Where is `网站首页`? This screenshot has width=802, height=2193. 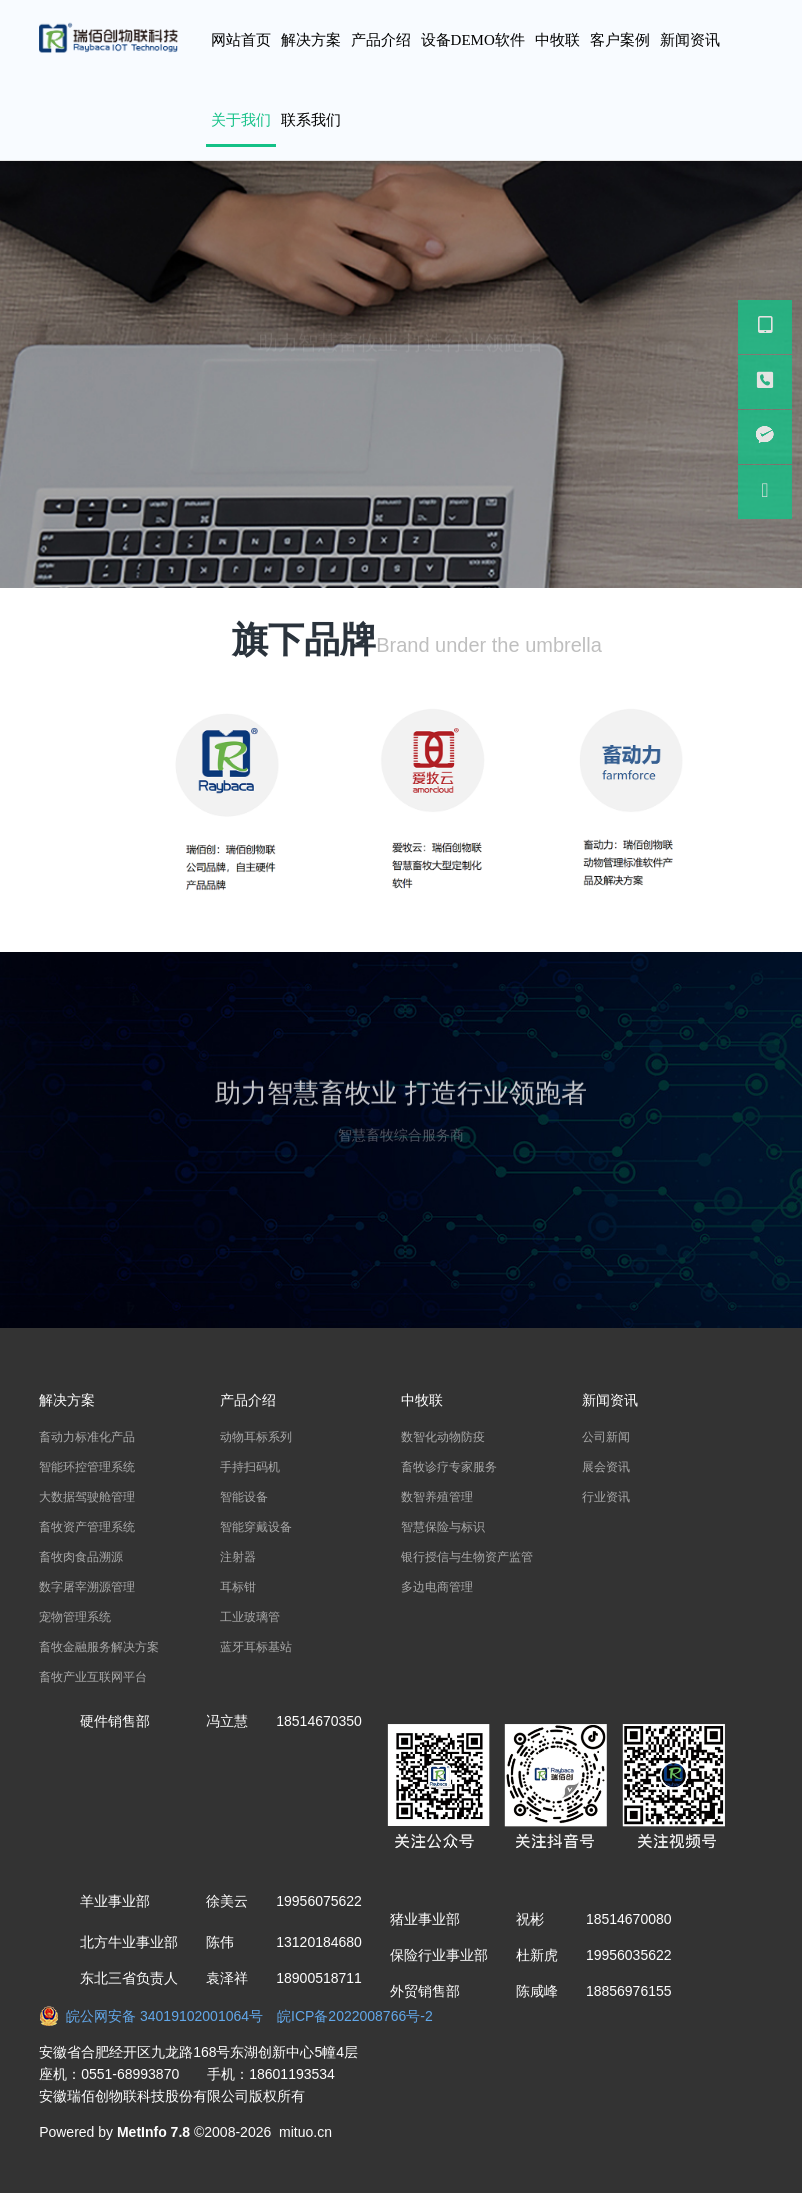 网站首页 is located at coordinates (241, 40).